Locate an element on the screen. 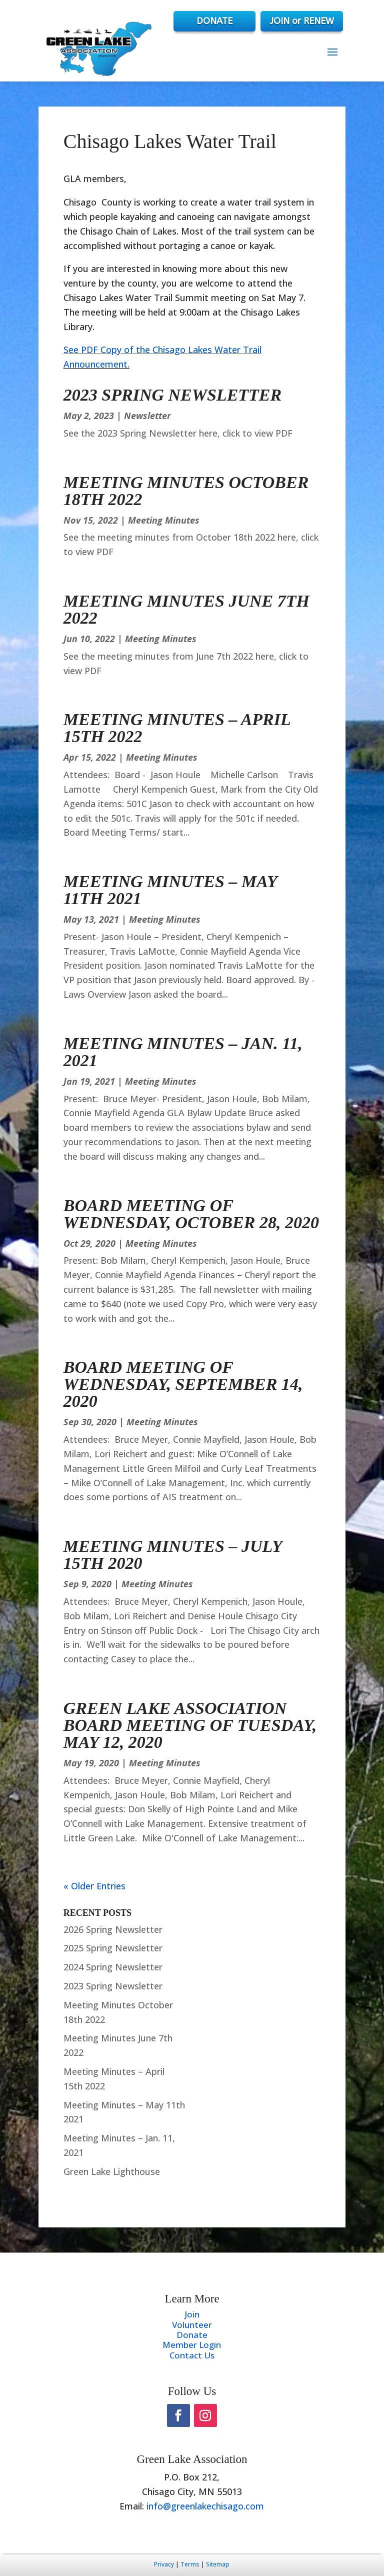 This screenshot has height=2576, width=384. DONATE is located at coordinates (212, 21).